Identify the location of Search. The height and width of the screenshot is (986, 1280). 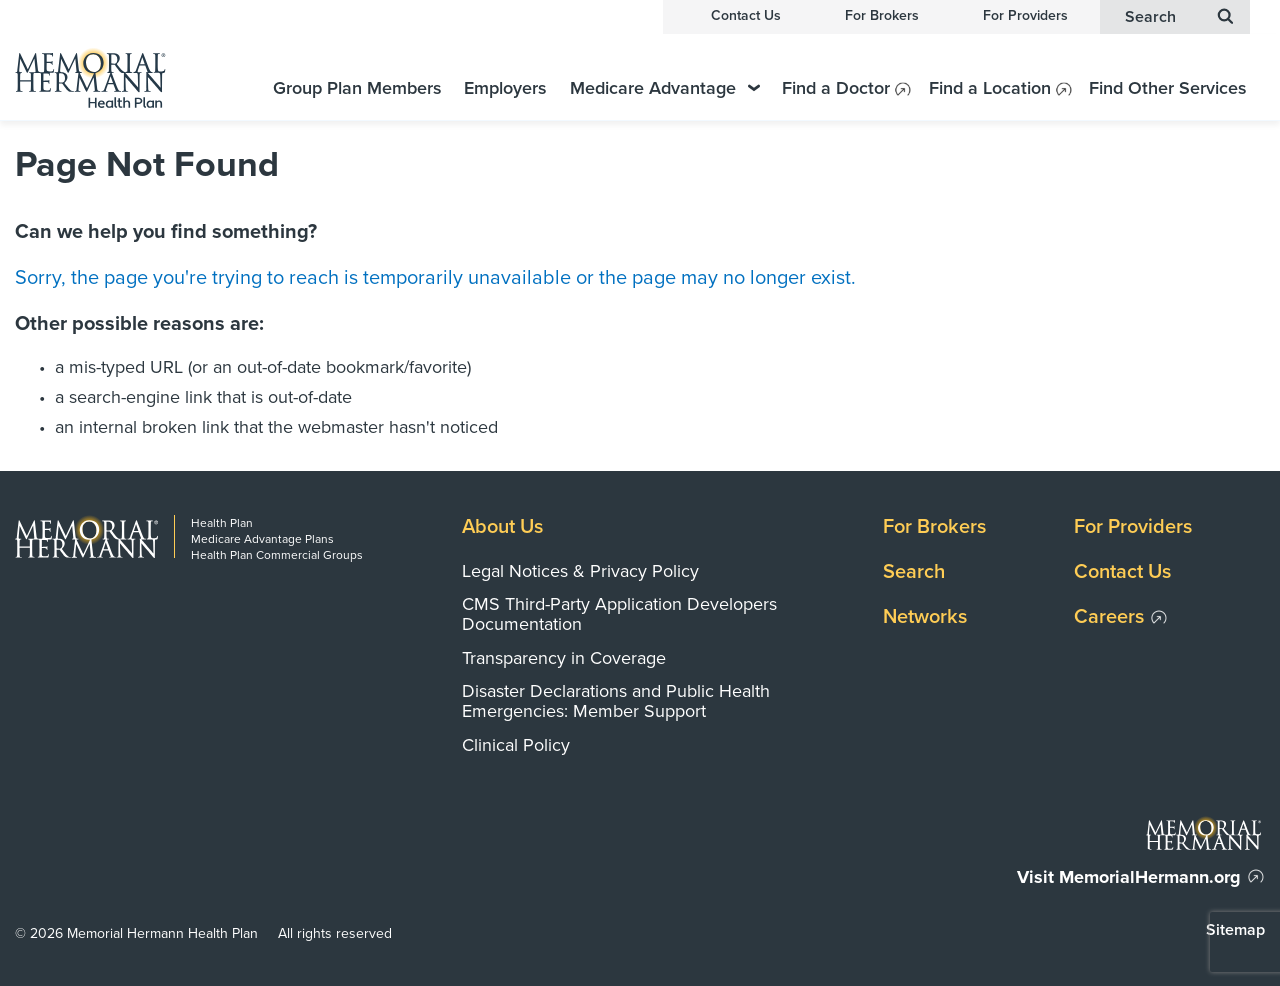
(914, 572).